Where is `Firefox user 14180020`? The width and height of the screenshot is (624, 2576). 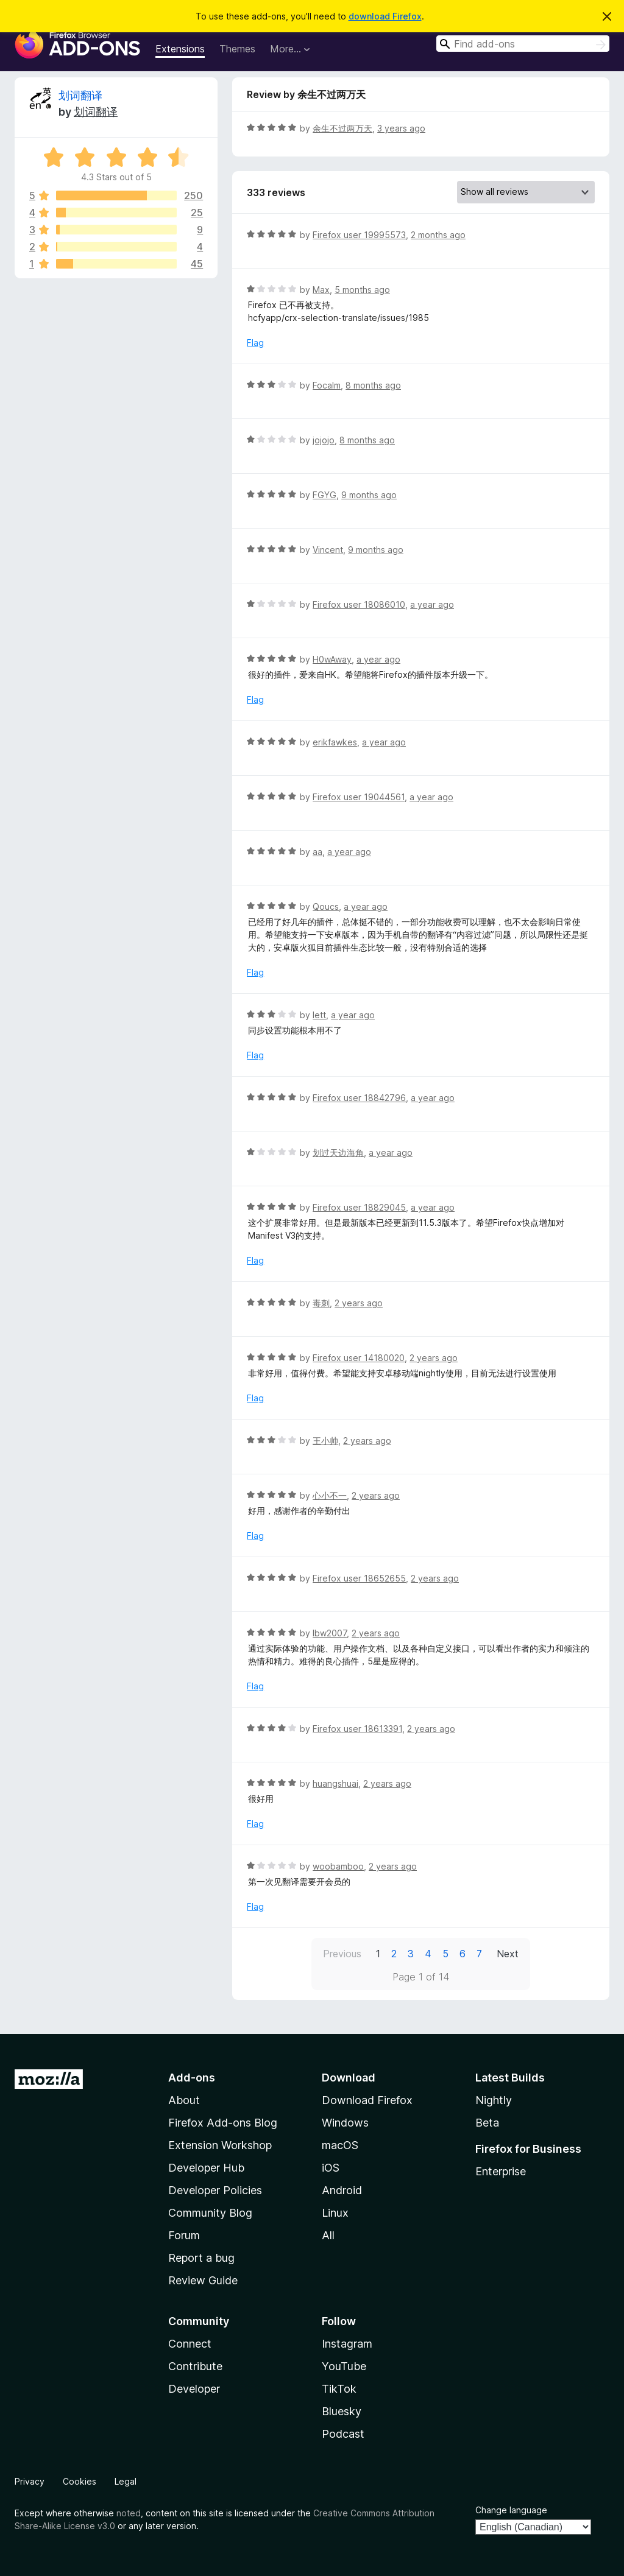
Firefox user 14180020 is located at coordinates (359, 1358).